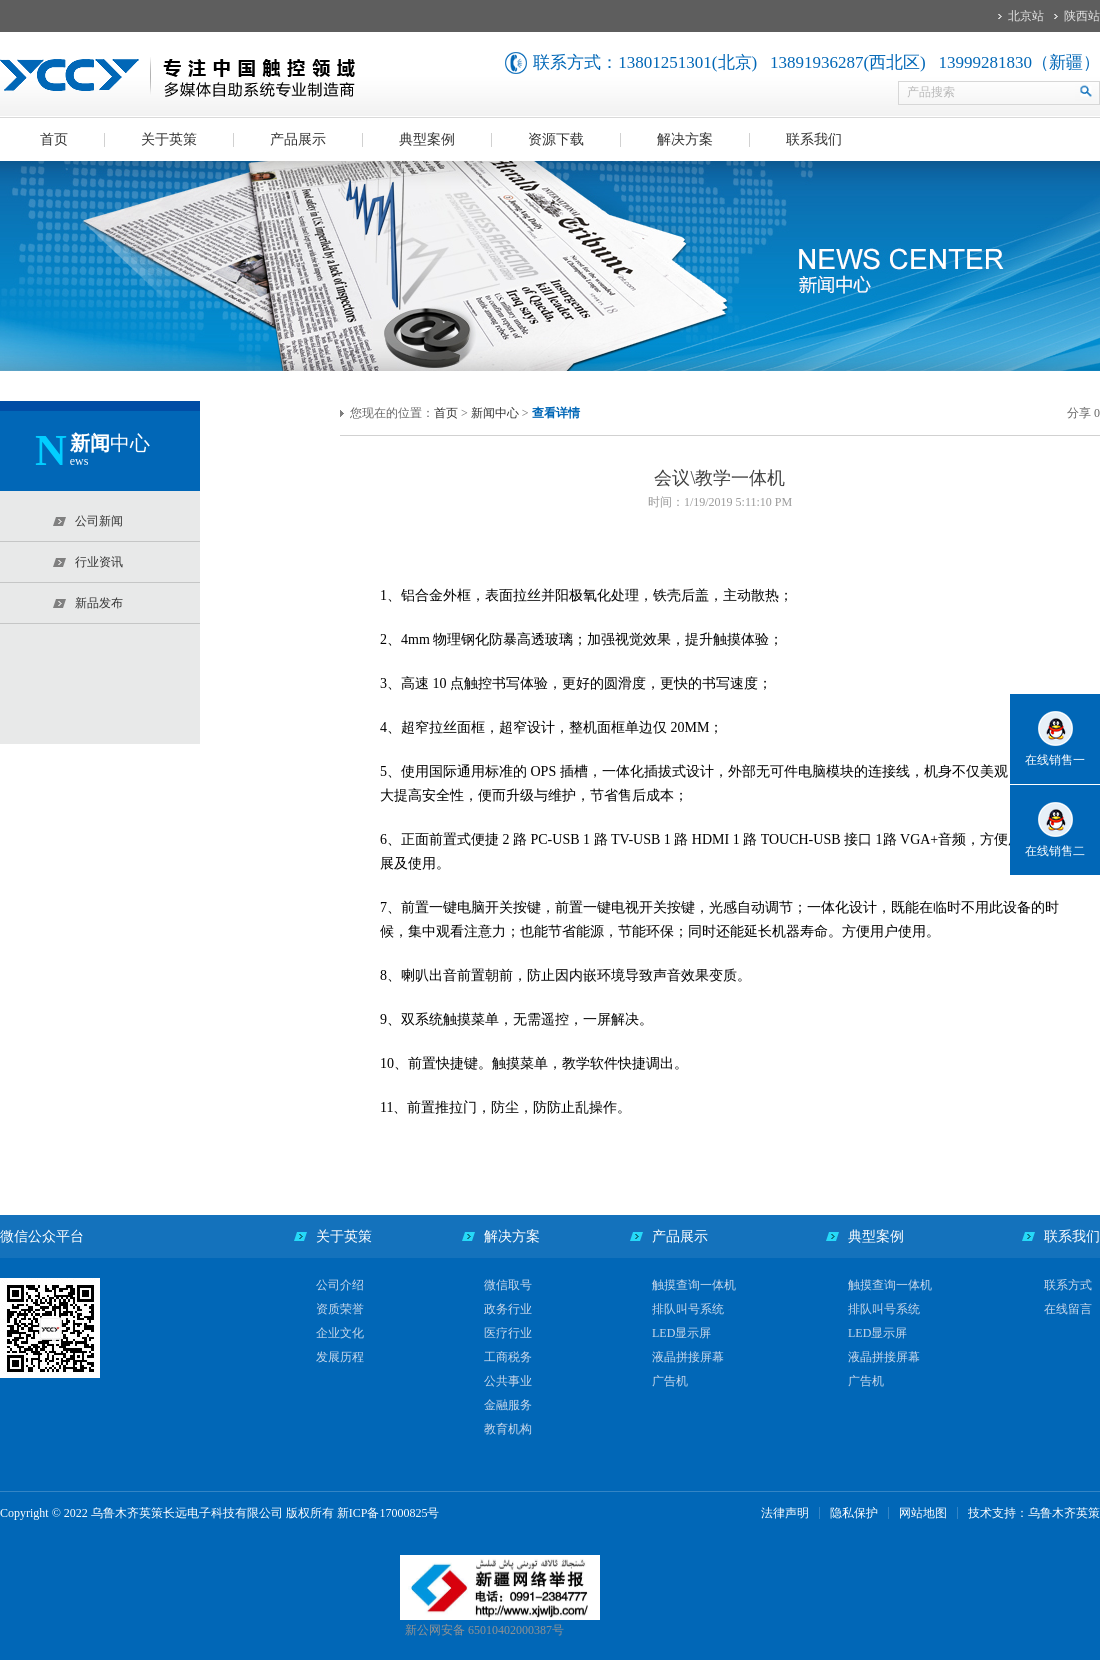 The width and height of the screenshot is (1100, 1660). I want to click on 资源下载, so click(556, 139).